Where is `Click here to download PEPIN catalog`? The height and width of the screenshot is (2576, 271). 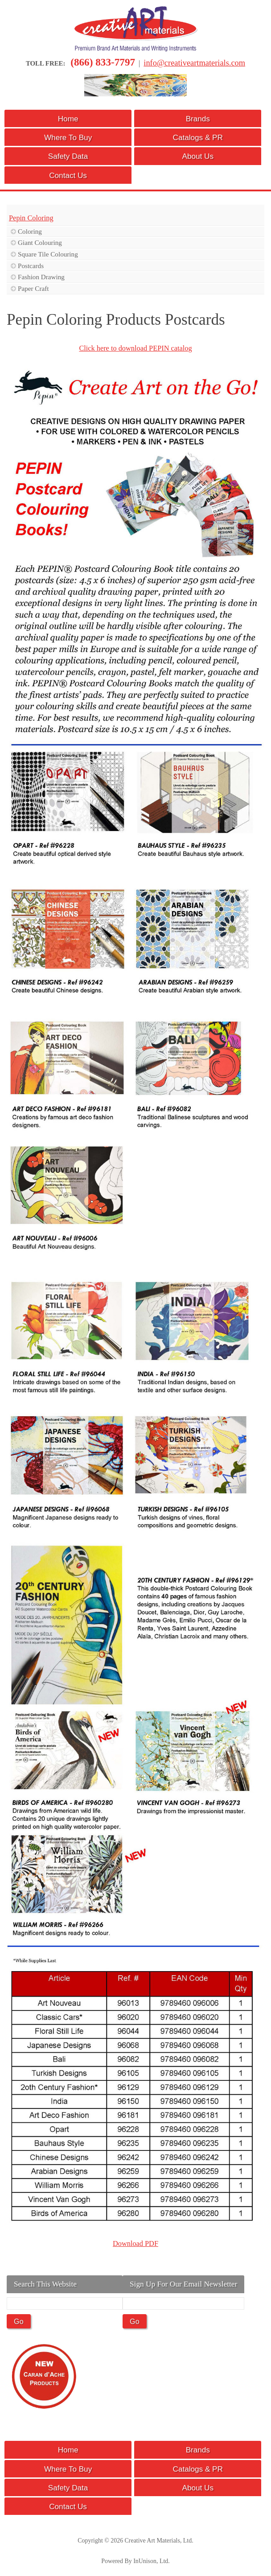 Click here to download PEPIN catalog is located at coordinates (135, 348).